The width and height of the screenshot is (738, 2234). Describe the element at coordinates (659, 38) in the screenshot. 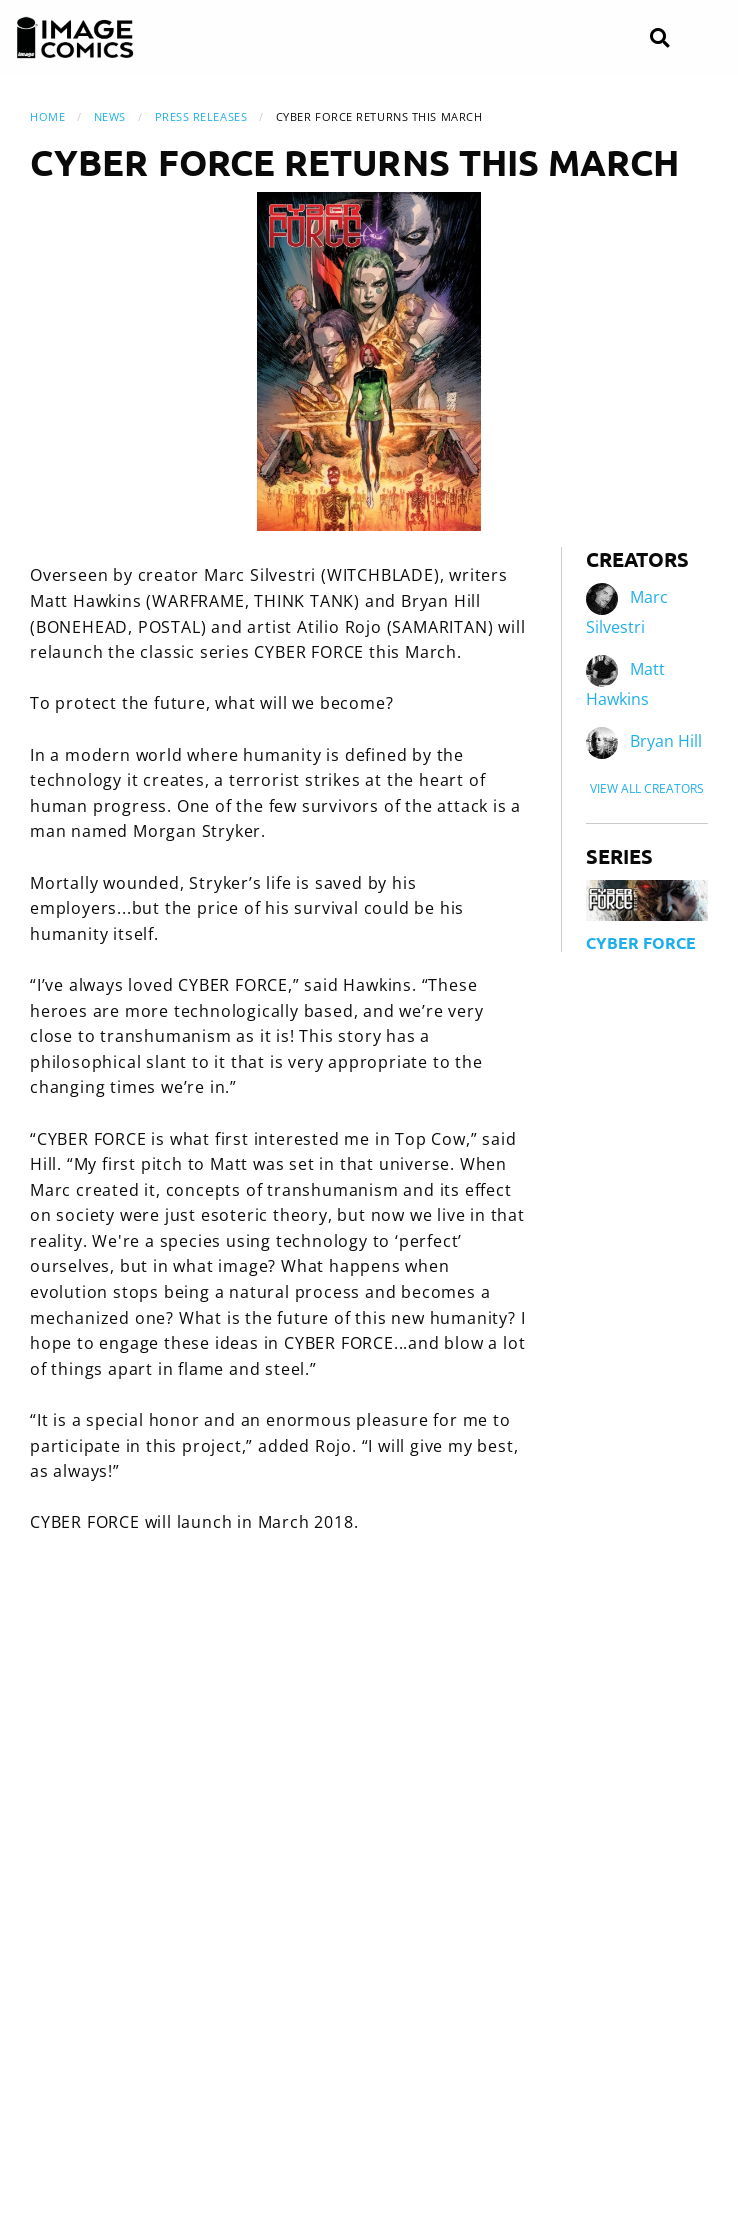

I see `[Search]` at that location.